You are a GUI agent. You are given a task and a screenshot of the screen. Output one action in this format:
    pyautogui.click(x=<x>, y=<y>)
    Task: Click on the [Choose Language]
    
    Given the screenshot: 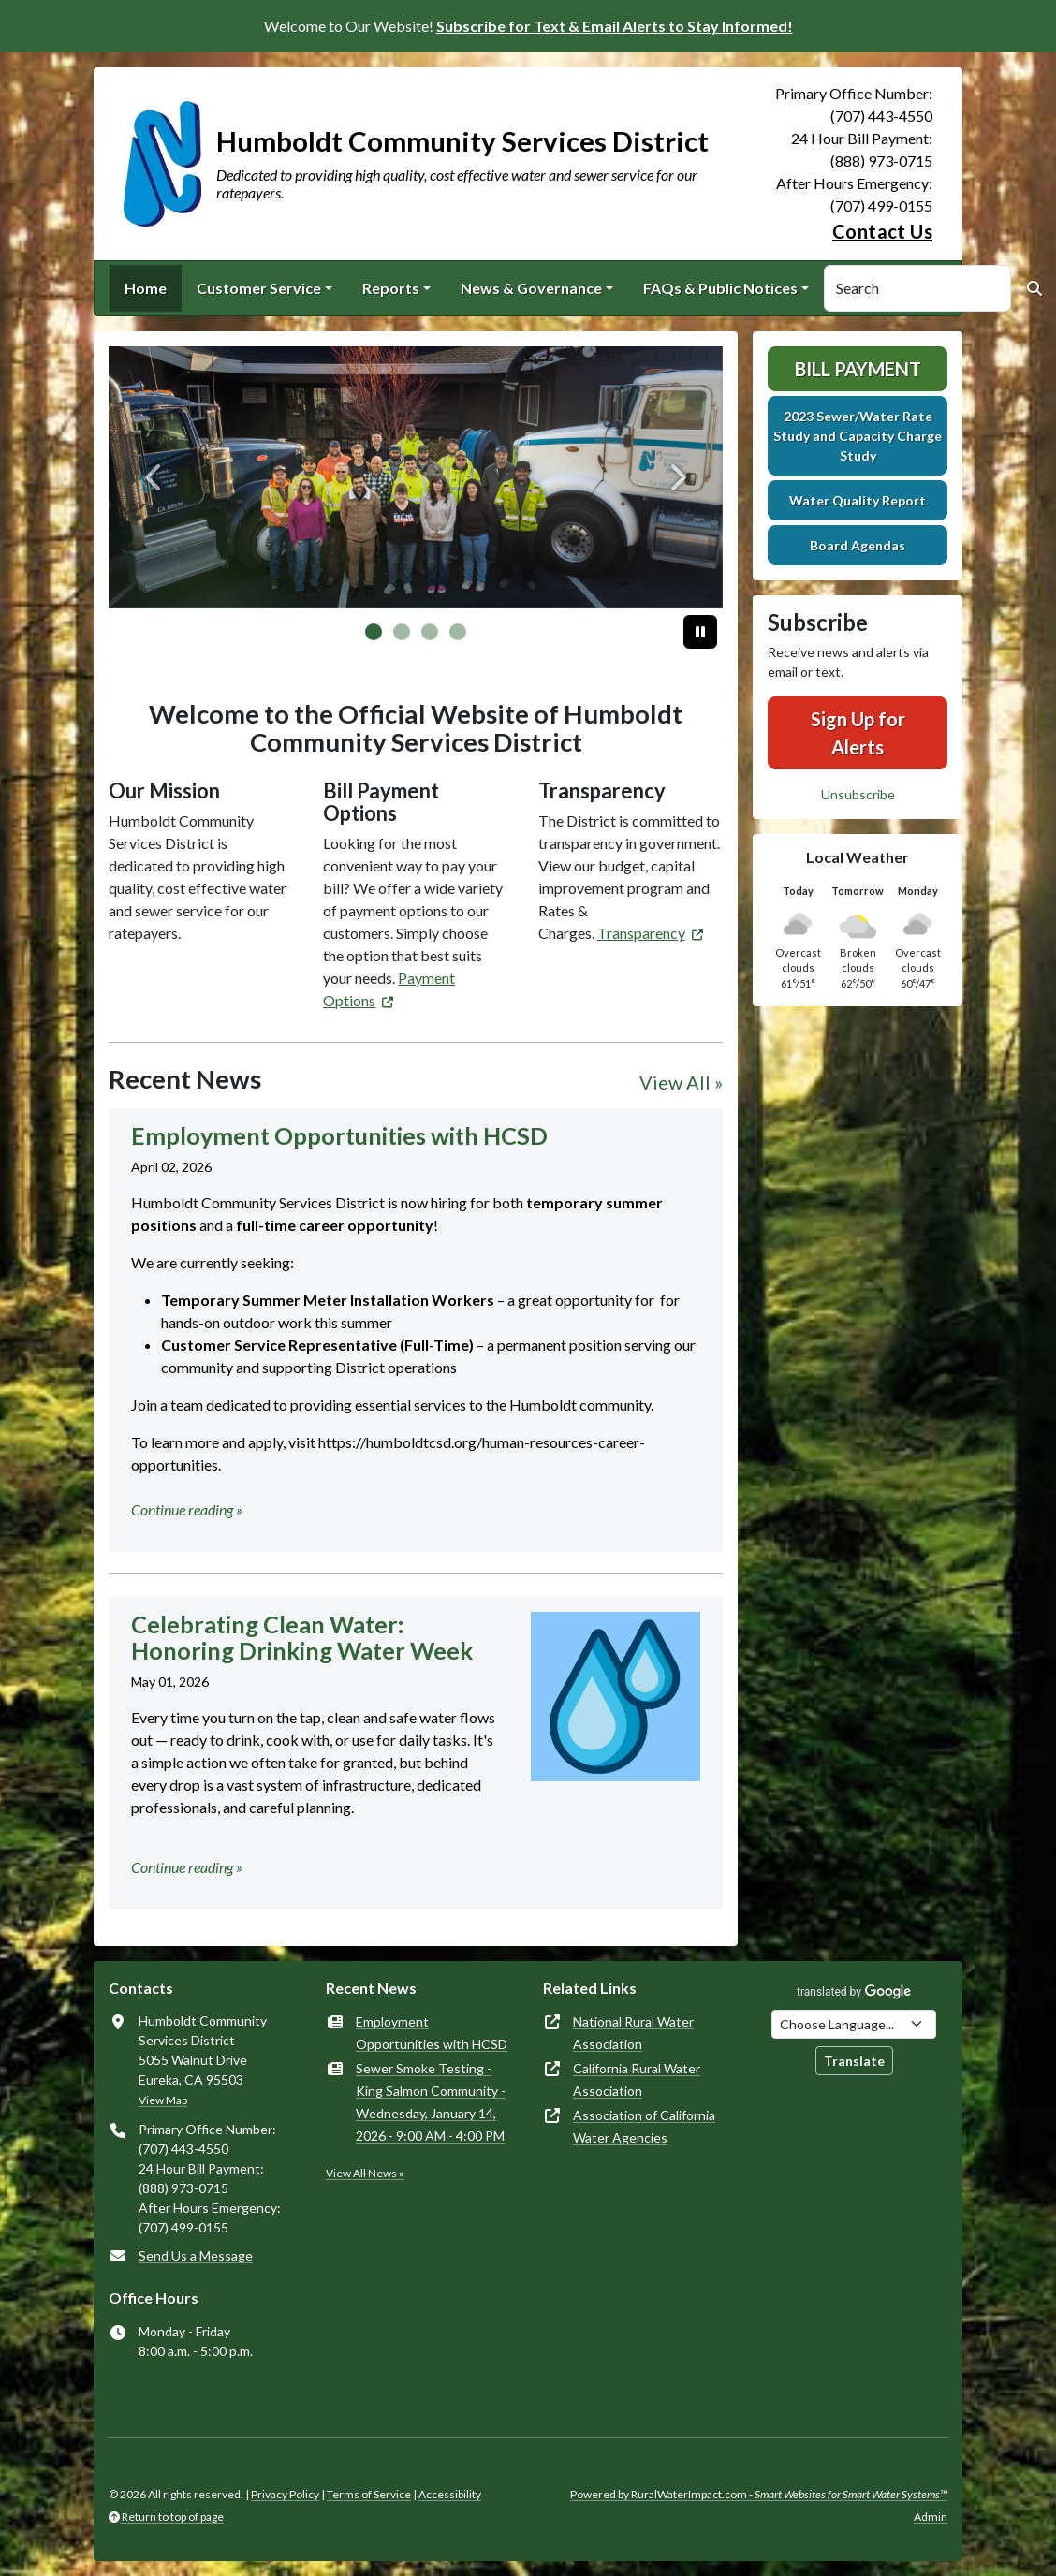 What is the action you would take?
    pyautogui.click(x=853, y=2024)
    